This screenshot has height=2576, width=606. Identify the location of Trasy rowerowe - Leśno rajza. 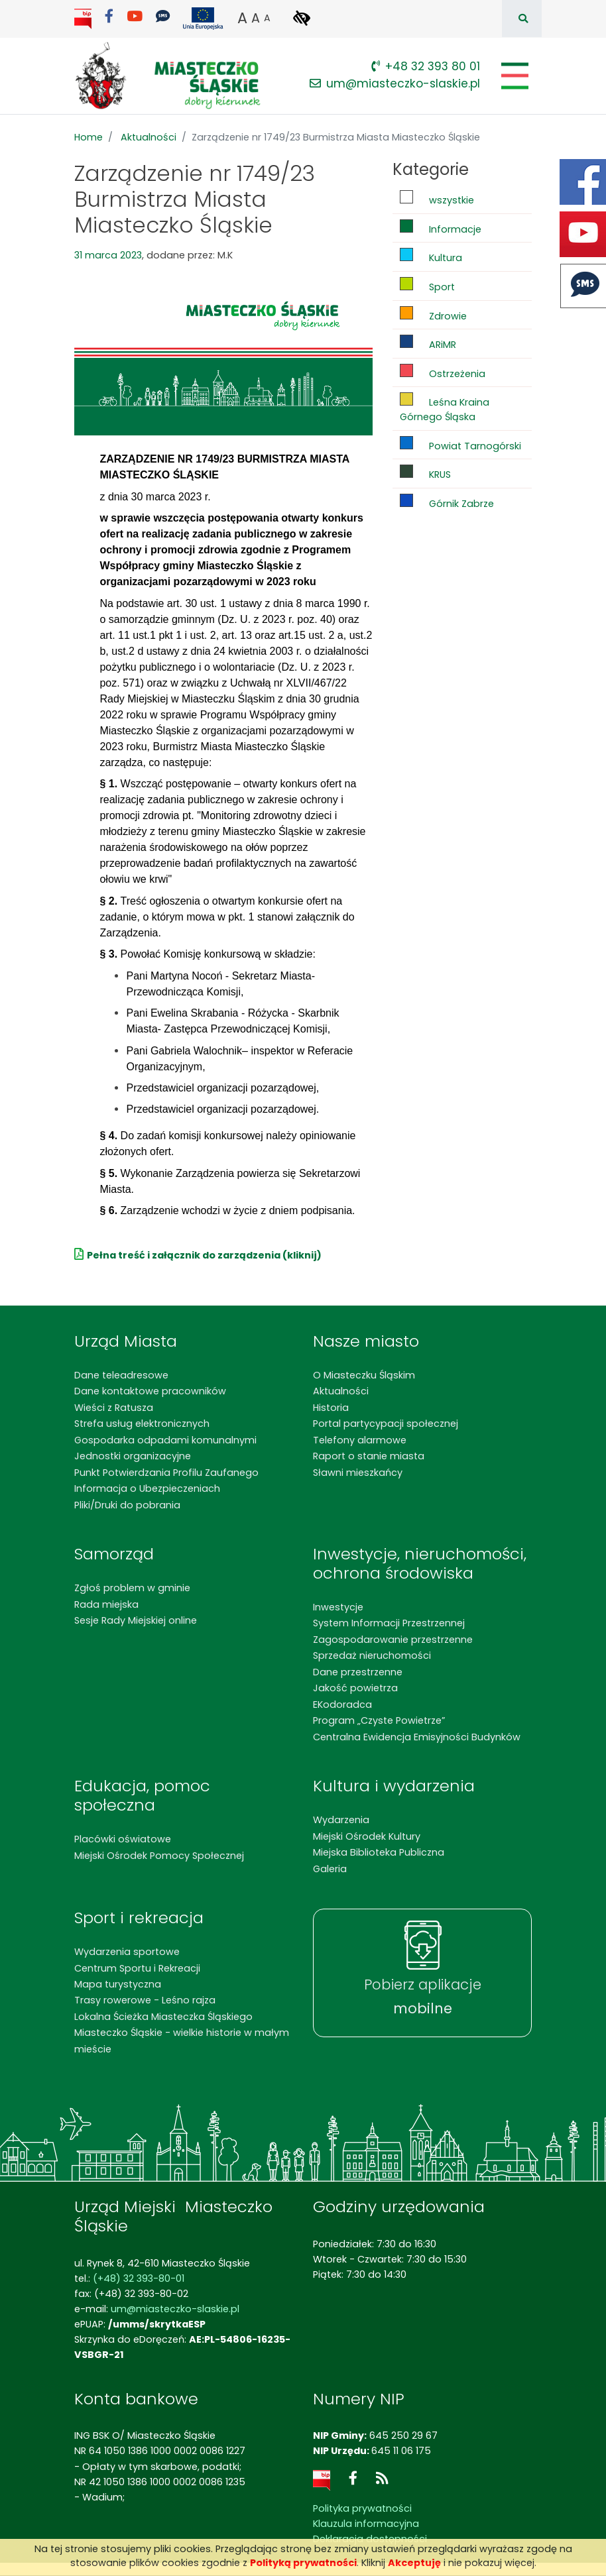
(144, 2000).